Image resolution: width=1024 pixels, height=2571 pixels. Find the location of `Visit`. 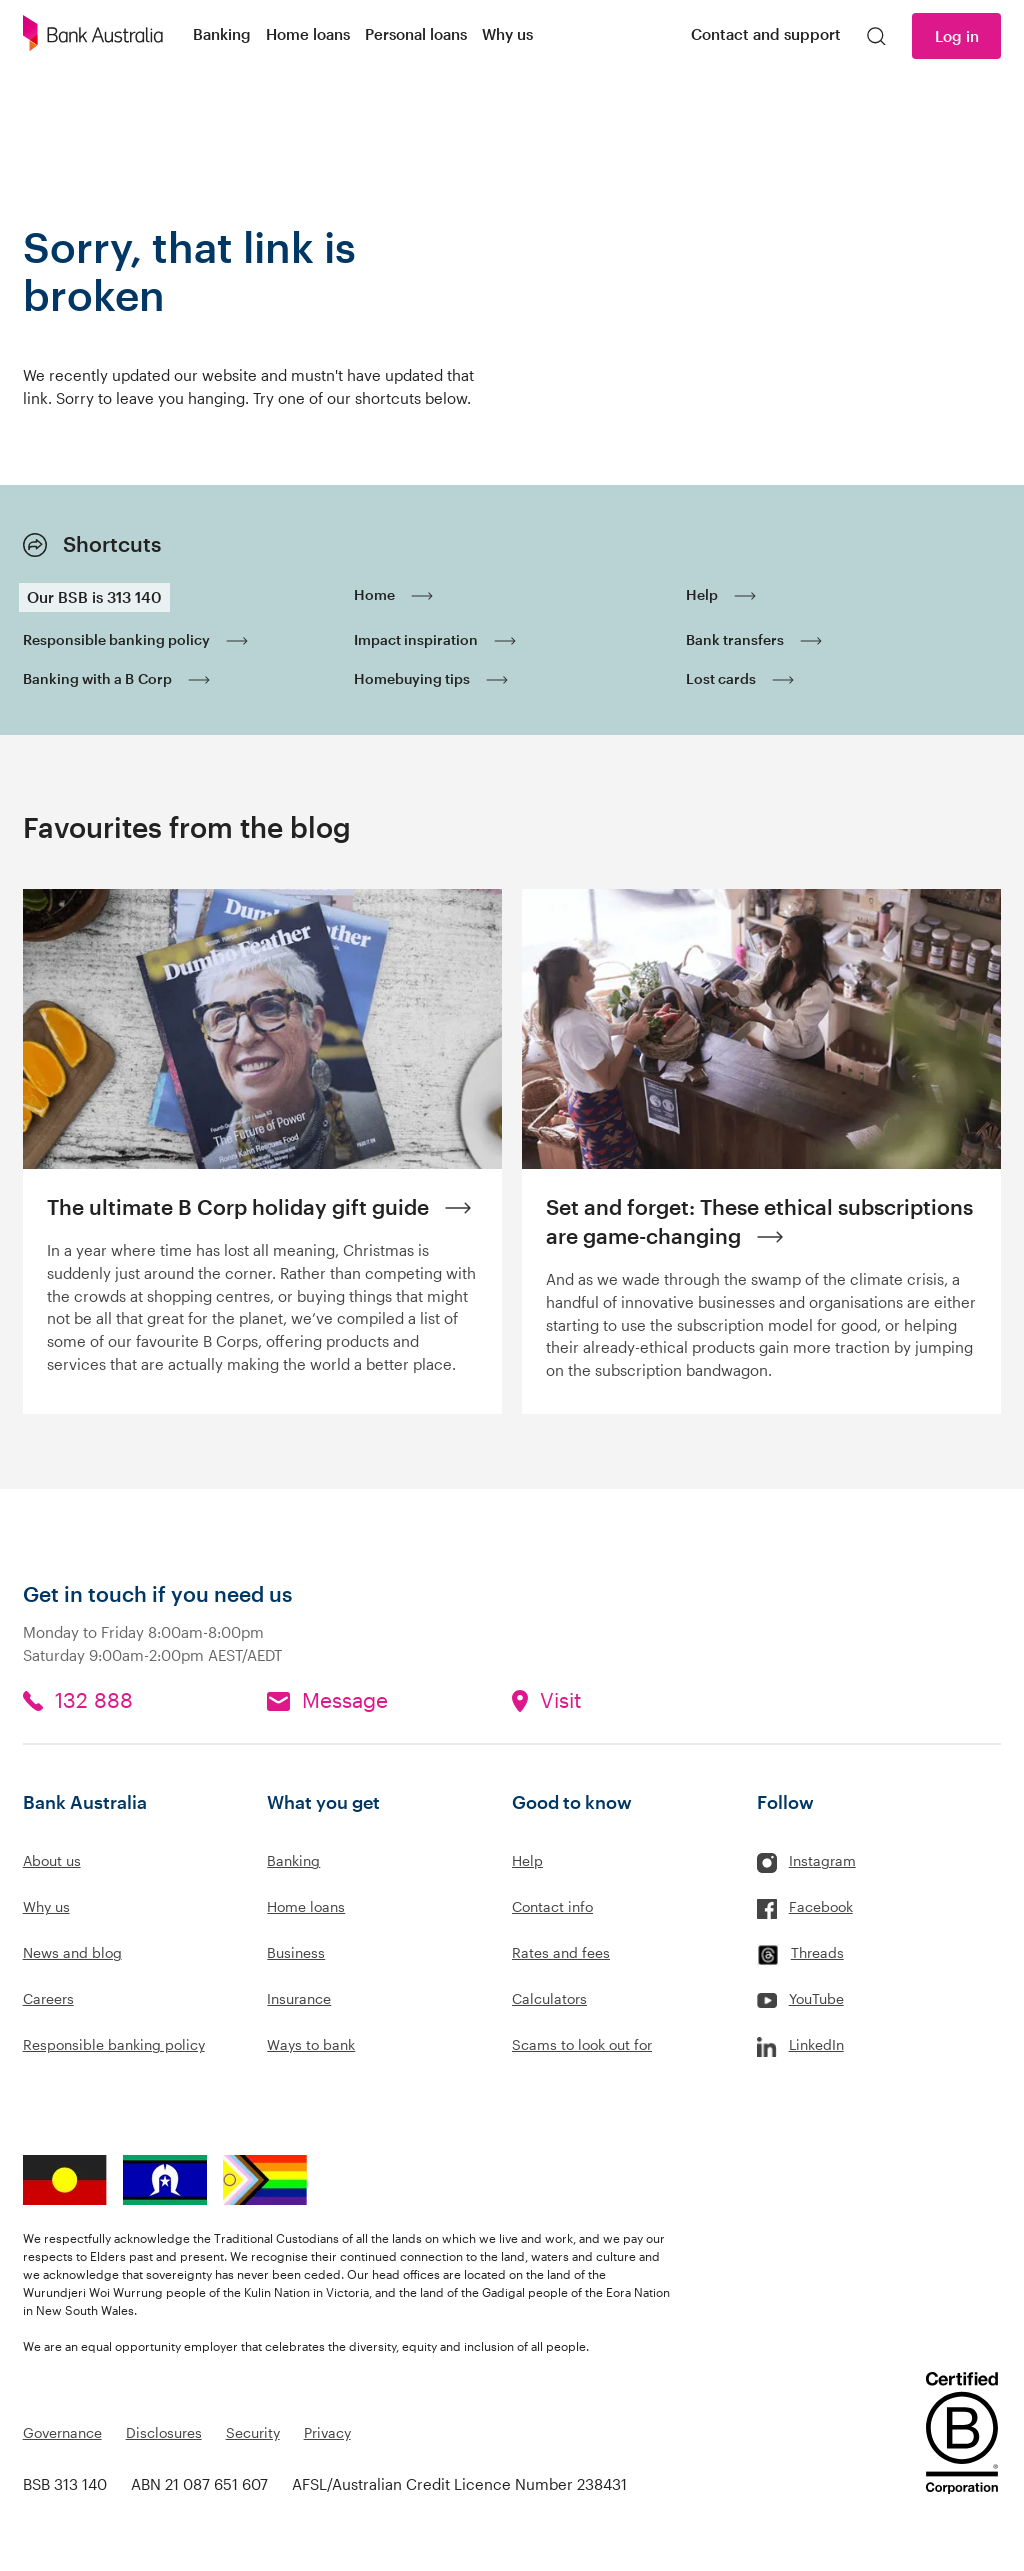

Visit is located at coordinates (560, 1700).